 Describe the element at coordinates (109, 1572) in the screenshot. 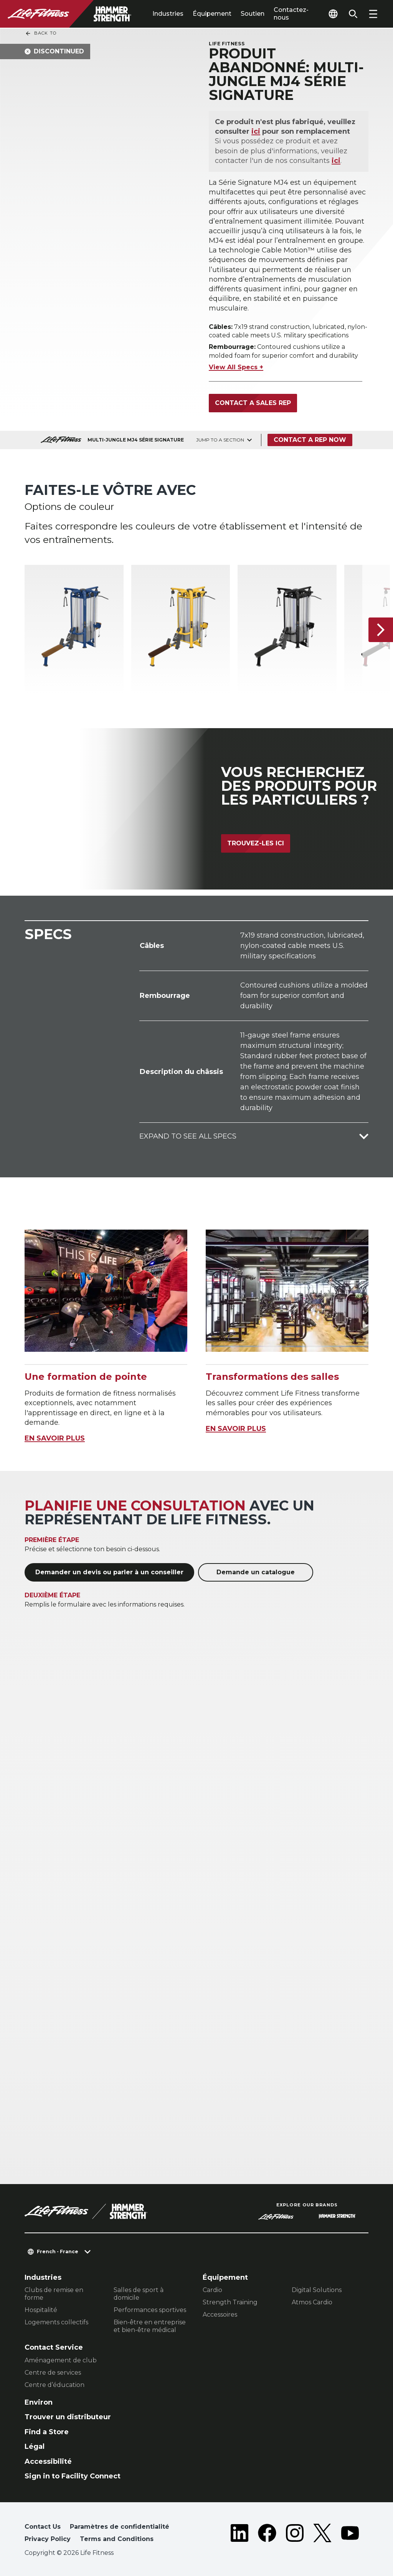

I see `Demander un devis ou parler à un conseiller` at that location.